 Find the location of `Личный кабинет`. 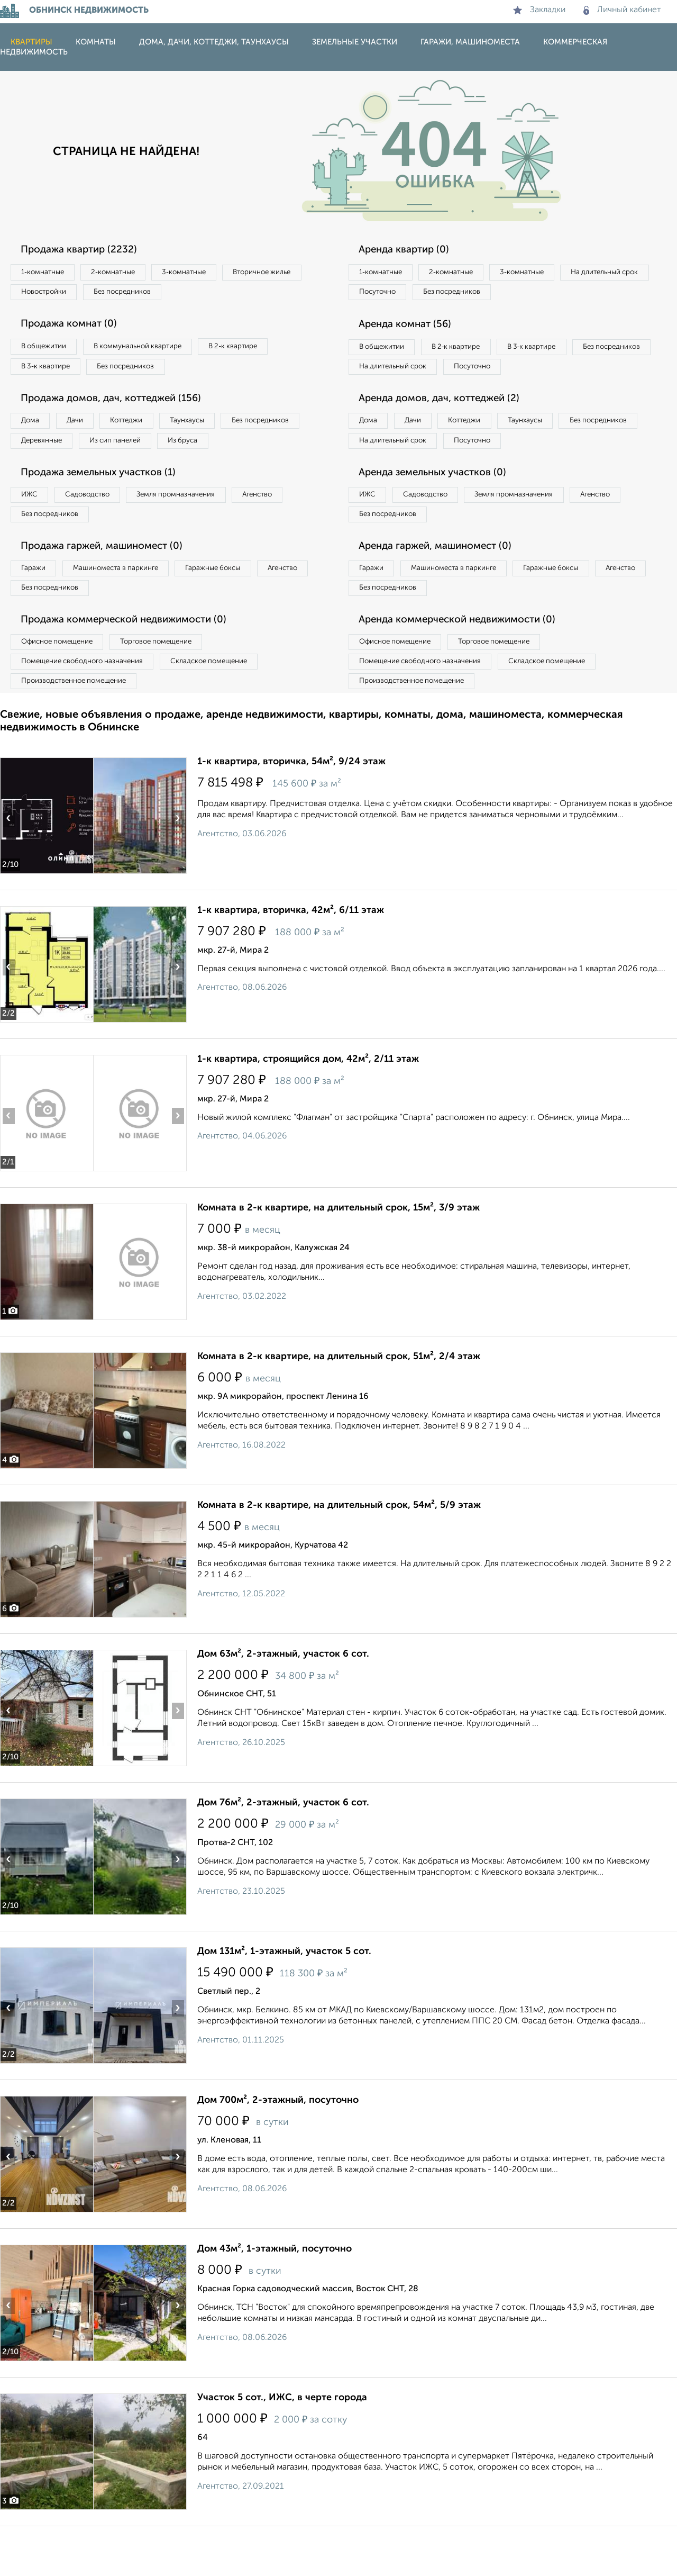

Личный кабинет is located at coordinates (622, 10).